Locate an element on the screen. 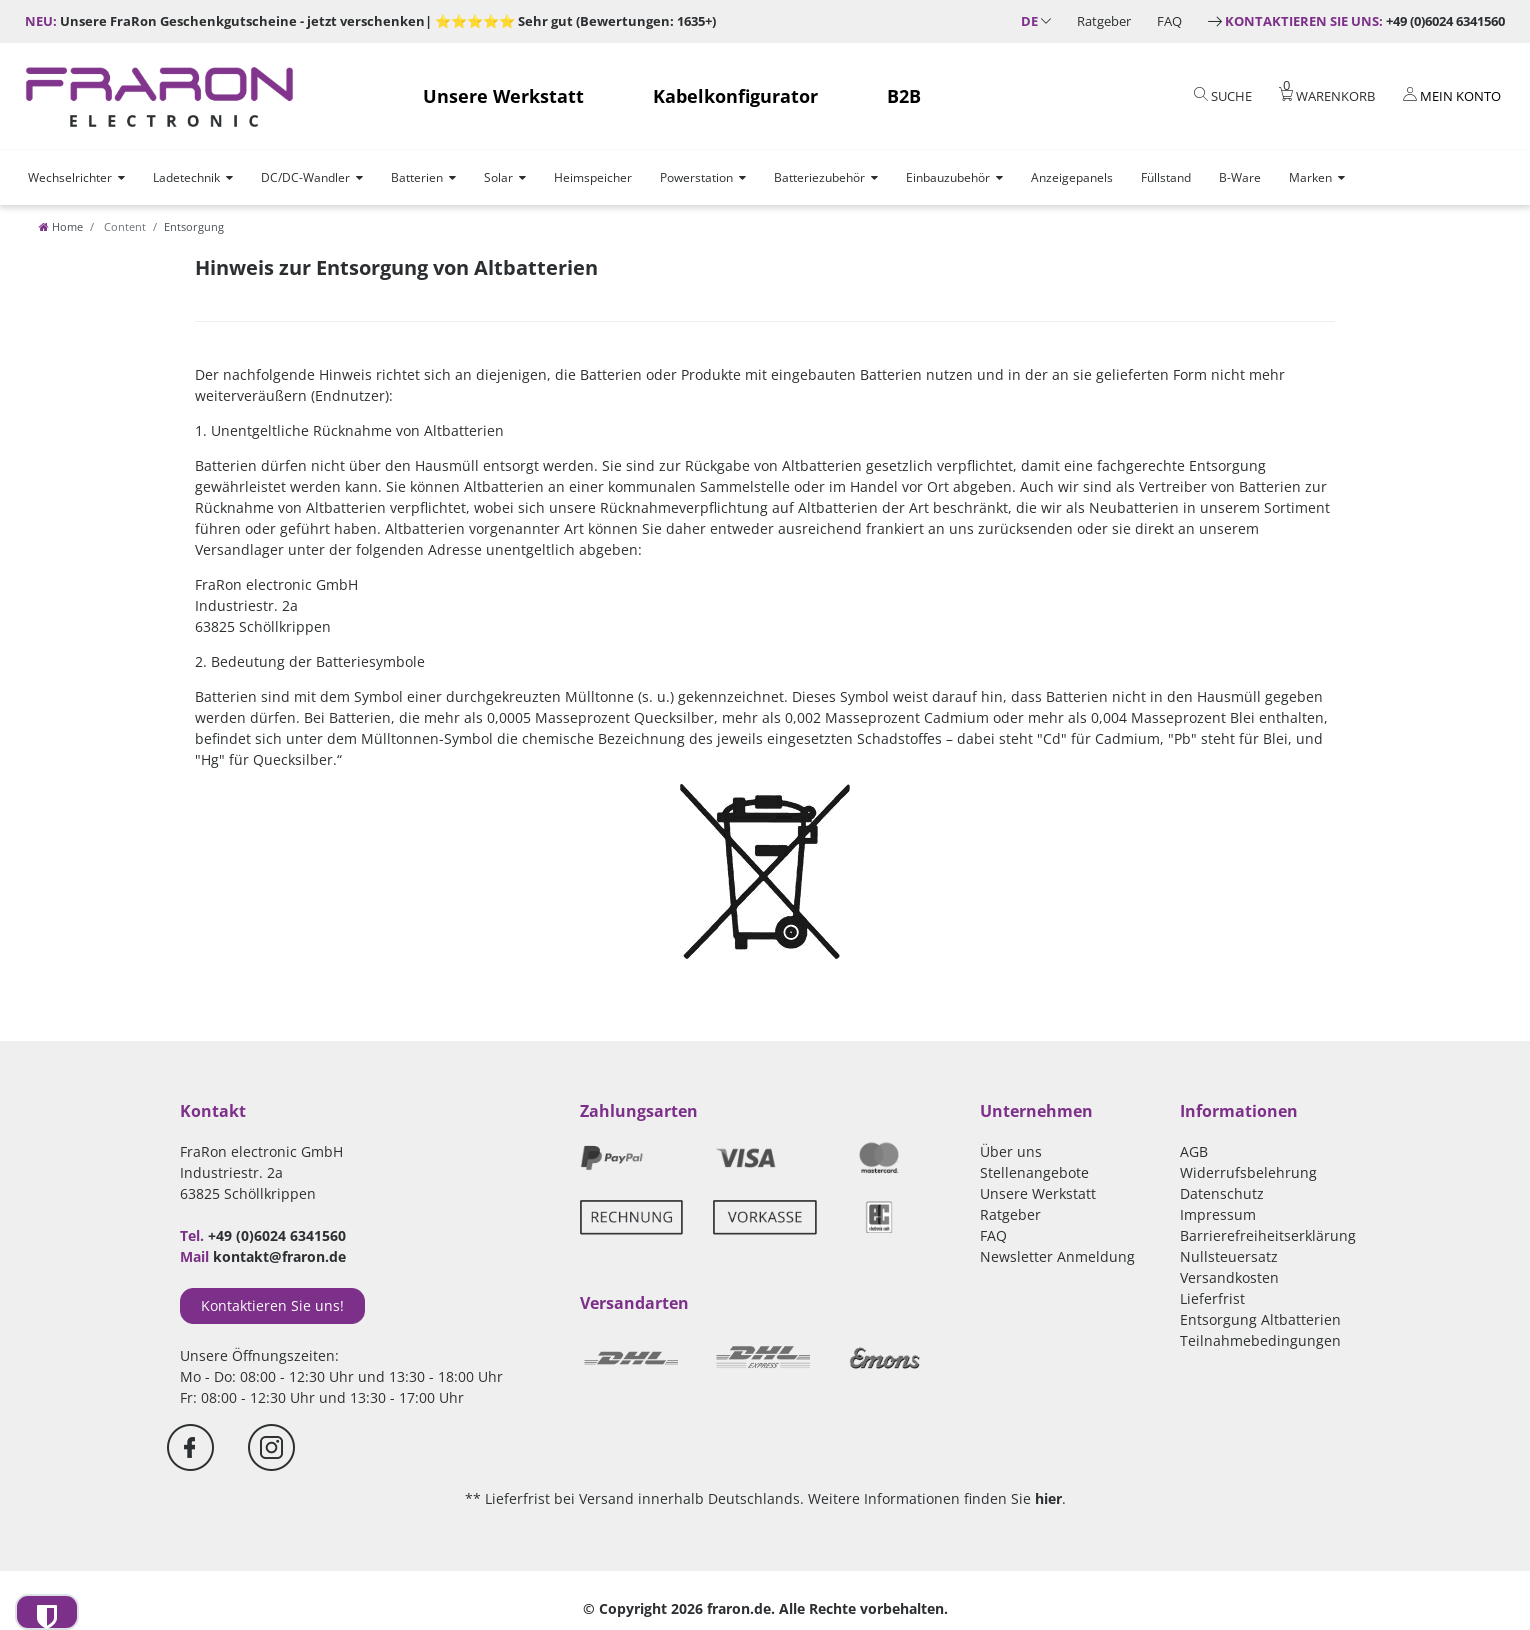 The height and width of the screenshot is (1630, 1530). Batteriezubehör is located at coordinates (819, 177).